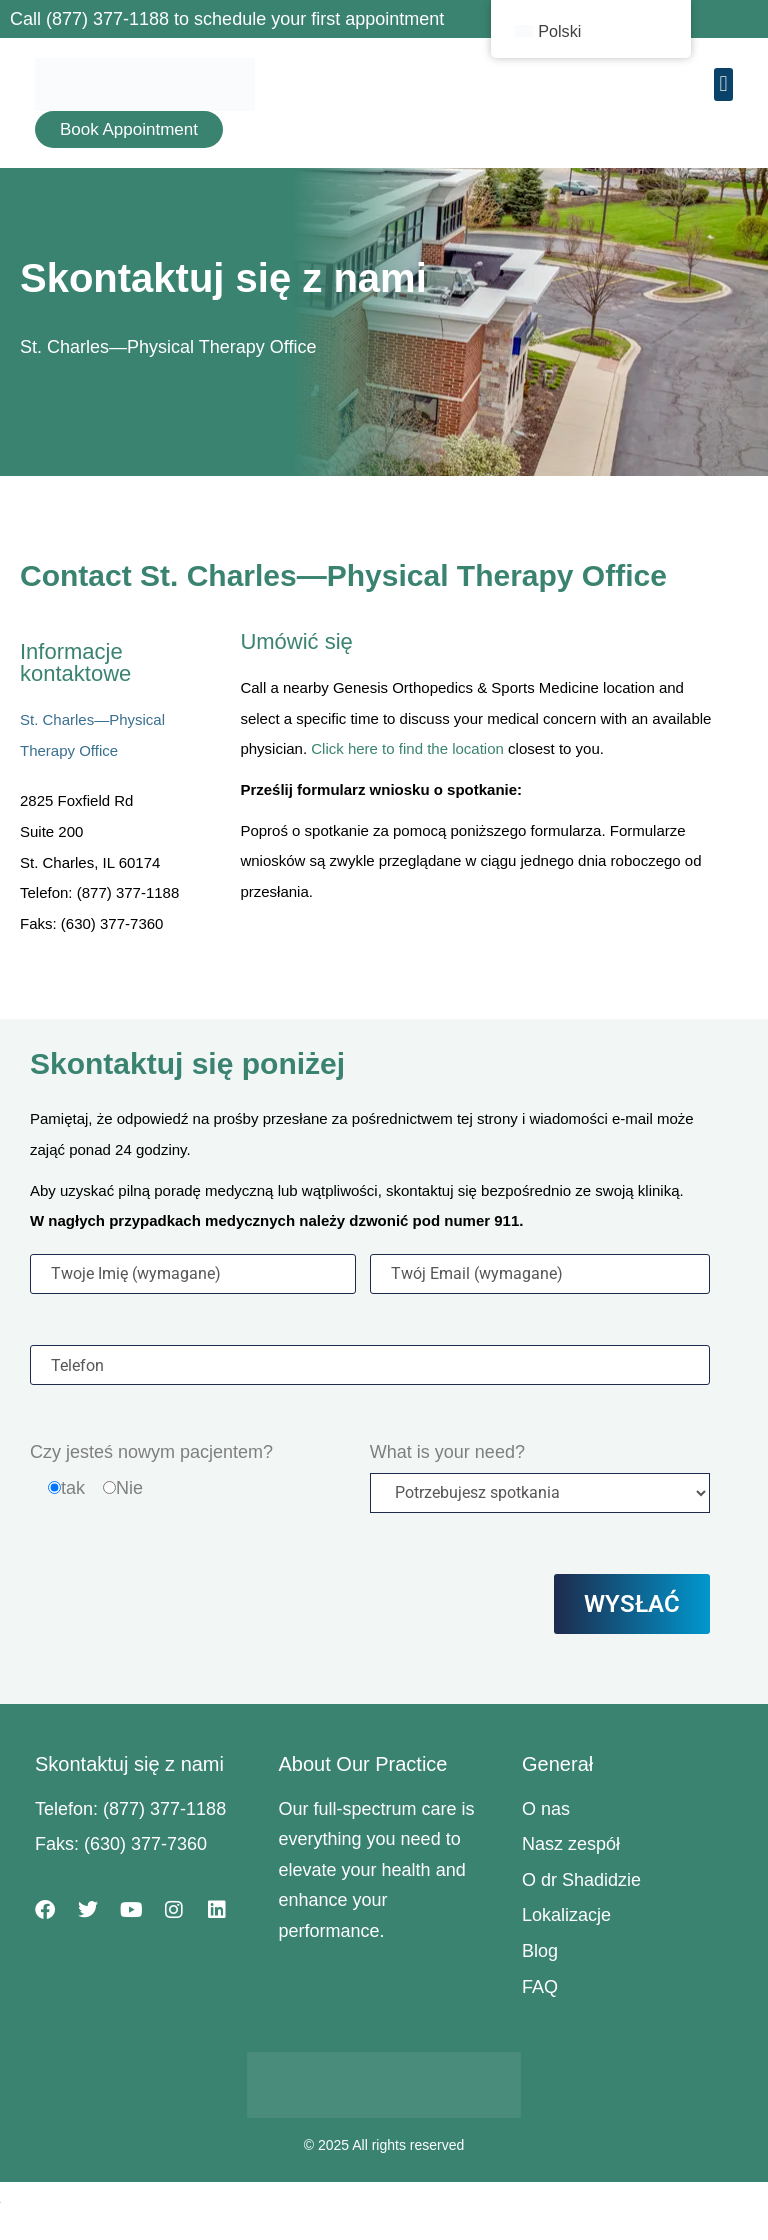 This screenshot has height=2240, width=768. What do you see at coordinates (447, 1452) in the screenshot?
I see `What is your need?` at bounding box center [447, 1452].